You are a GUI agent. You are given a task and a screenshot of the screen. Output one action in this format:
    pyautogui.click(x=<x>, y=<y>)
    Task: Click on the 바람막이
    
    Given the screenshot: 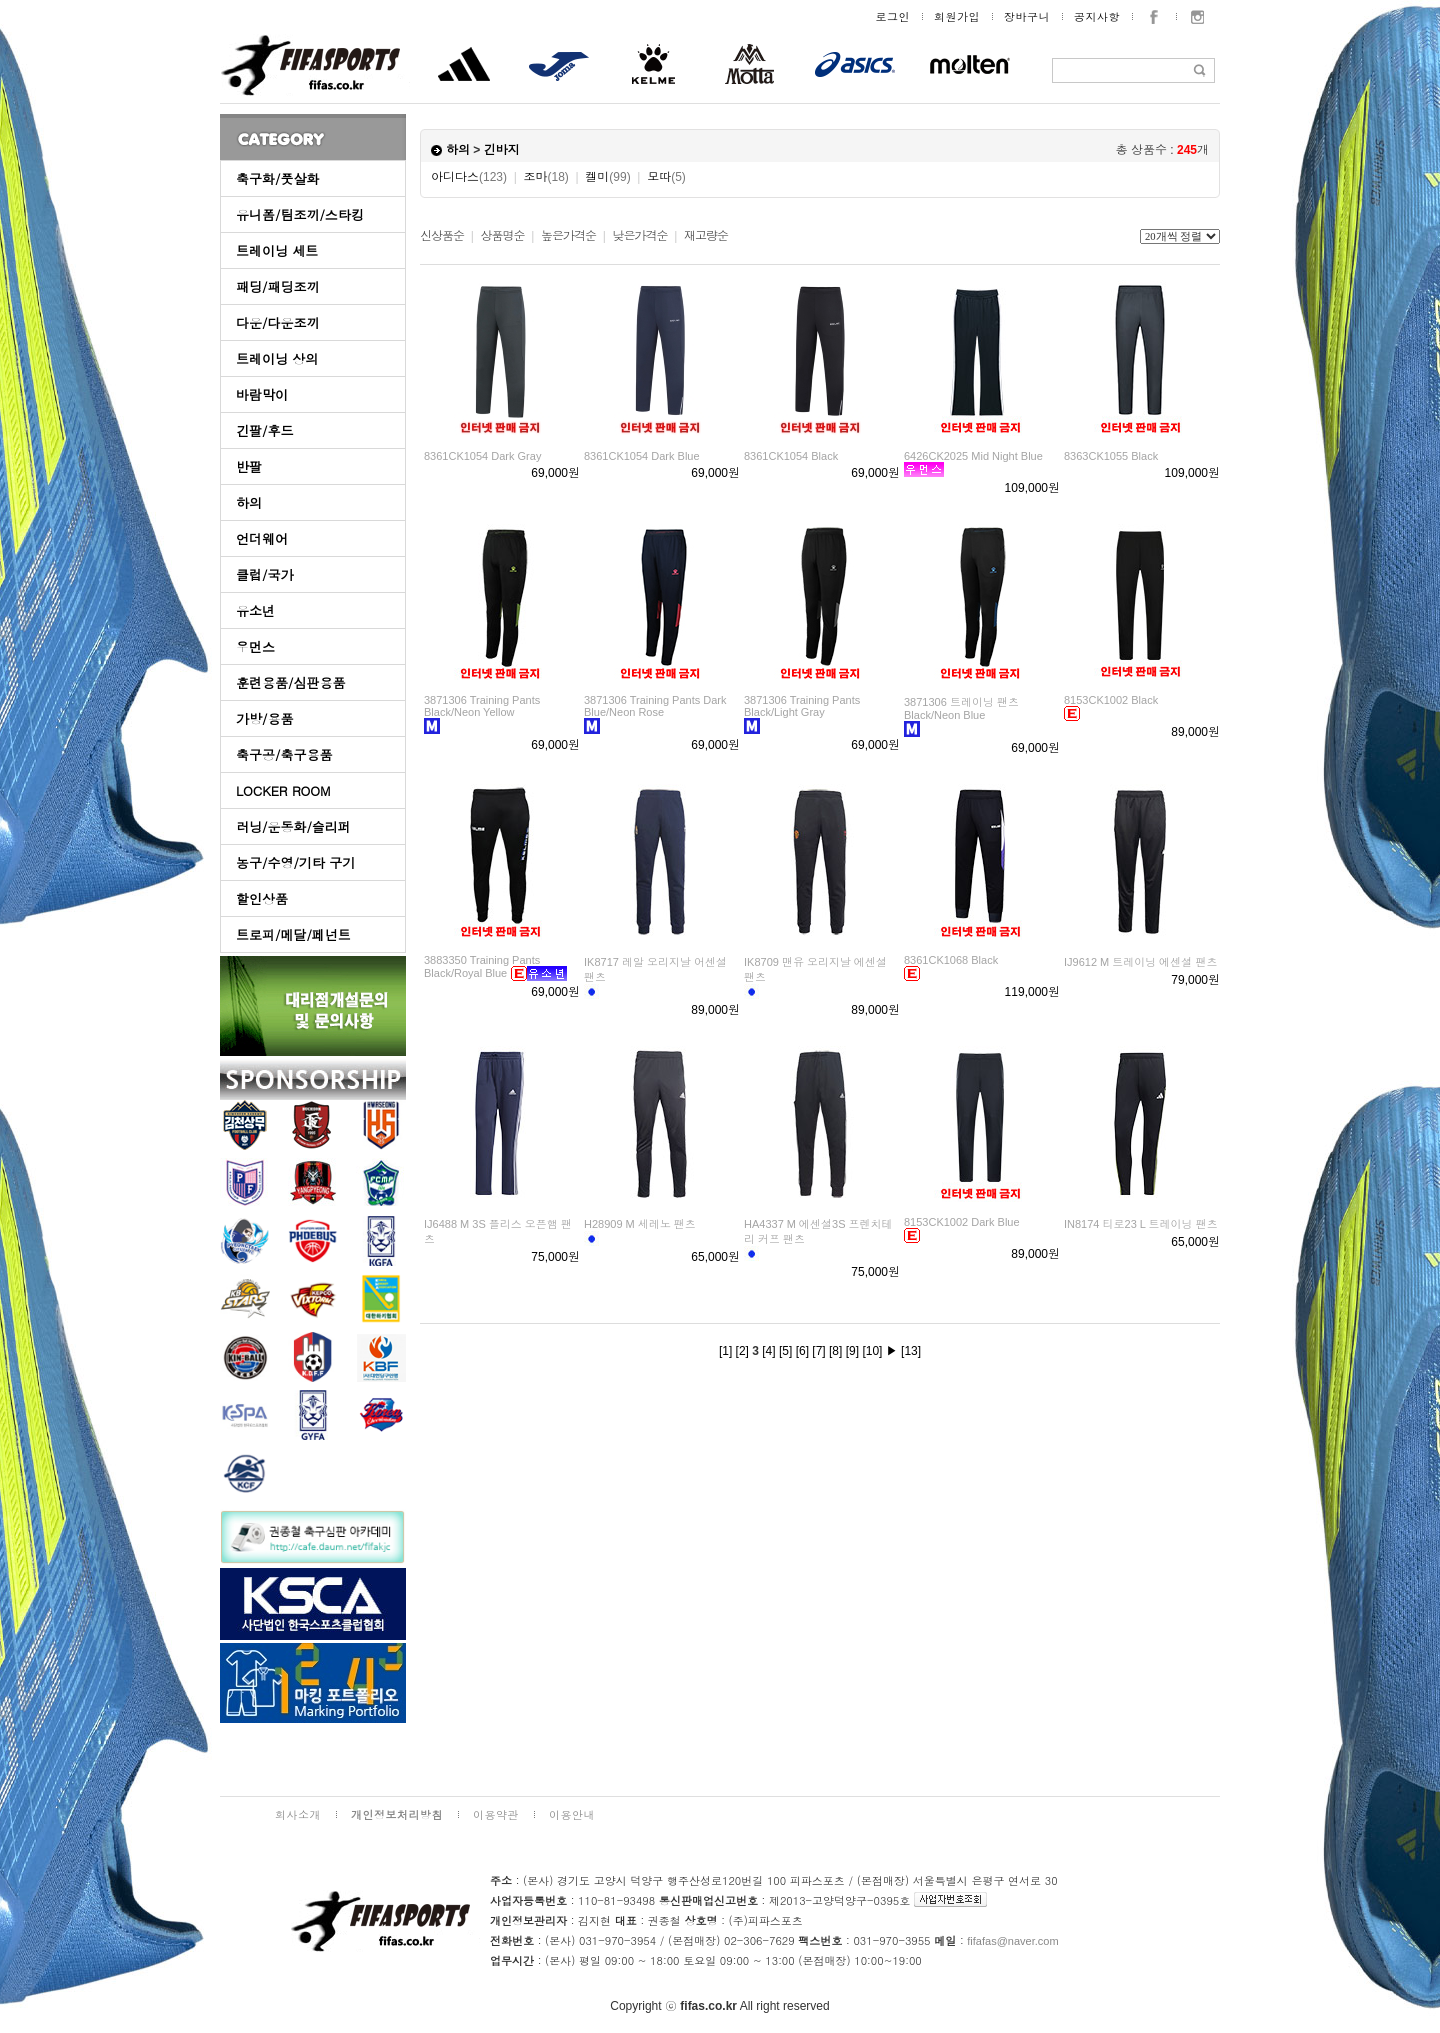 What is the action you would take?
    pyautogui.click(x=262, y=394)
    